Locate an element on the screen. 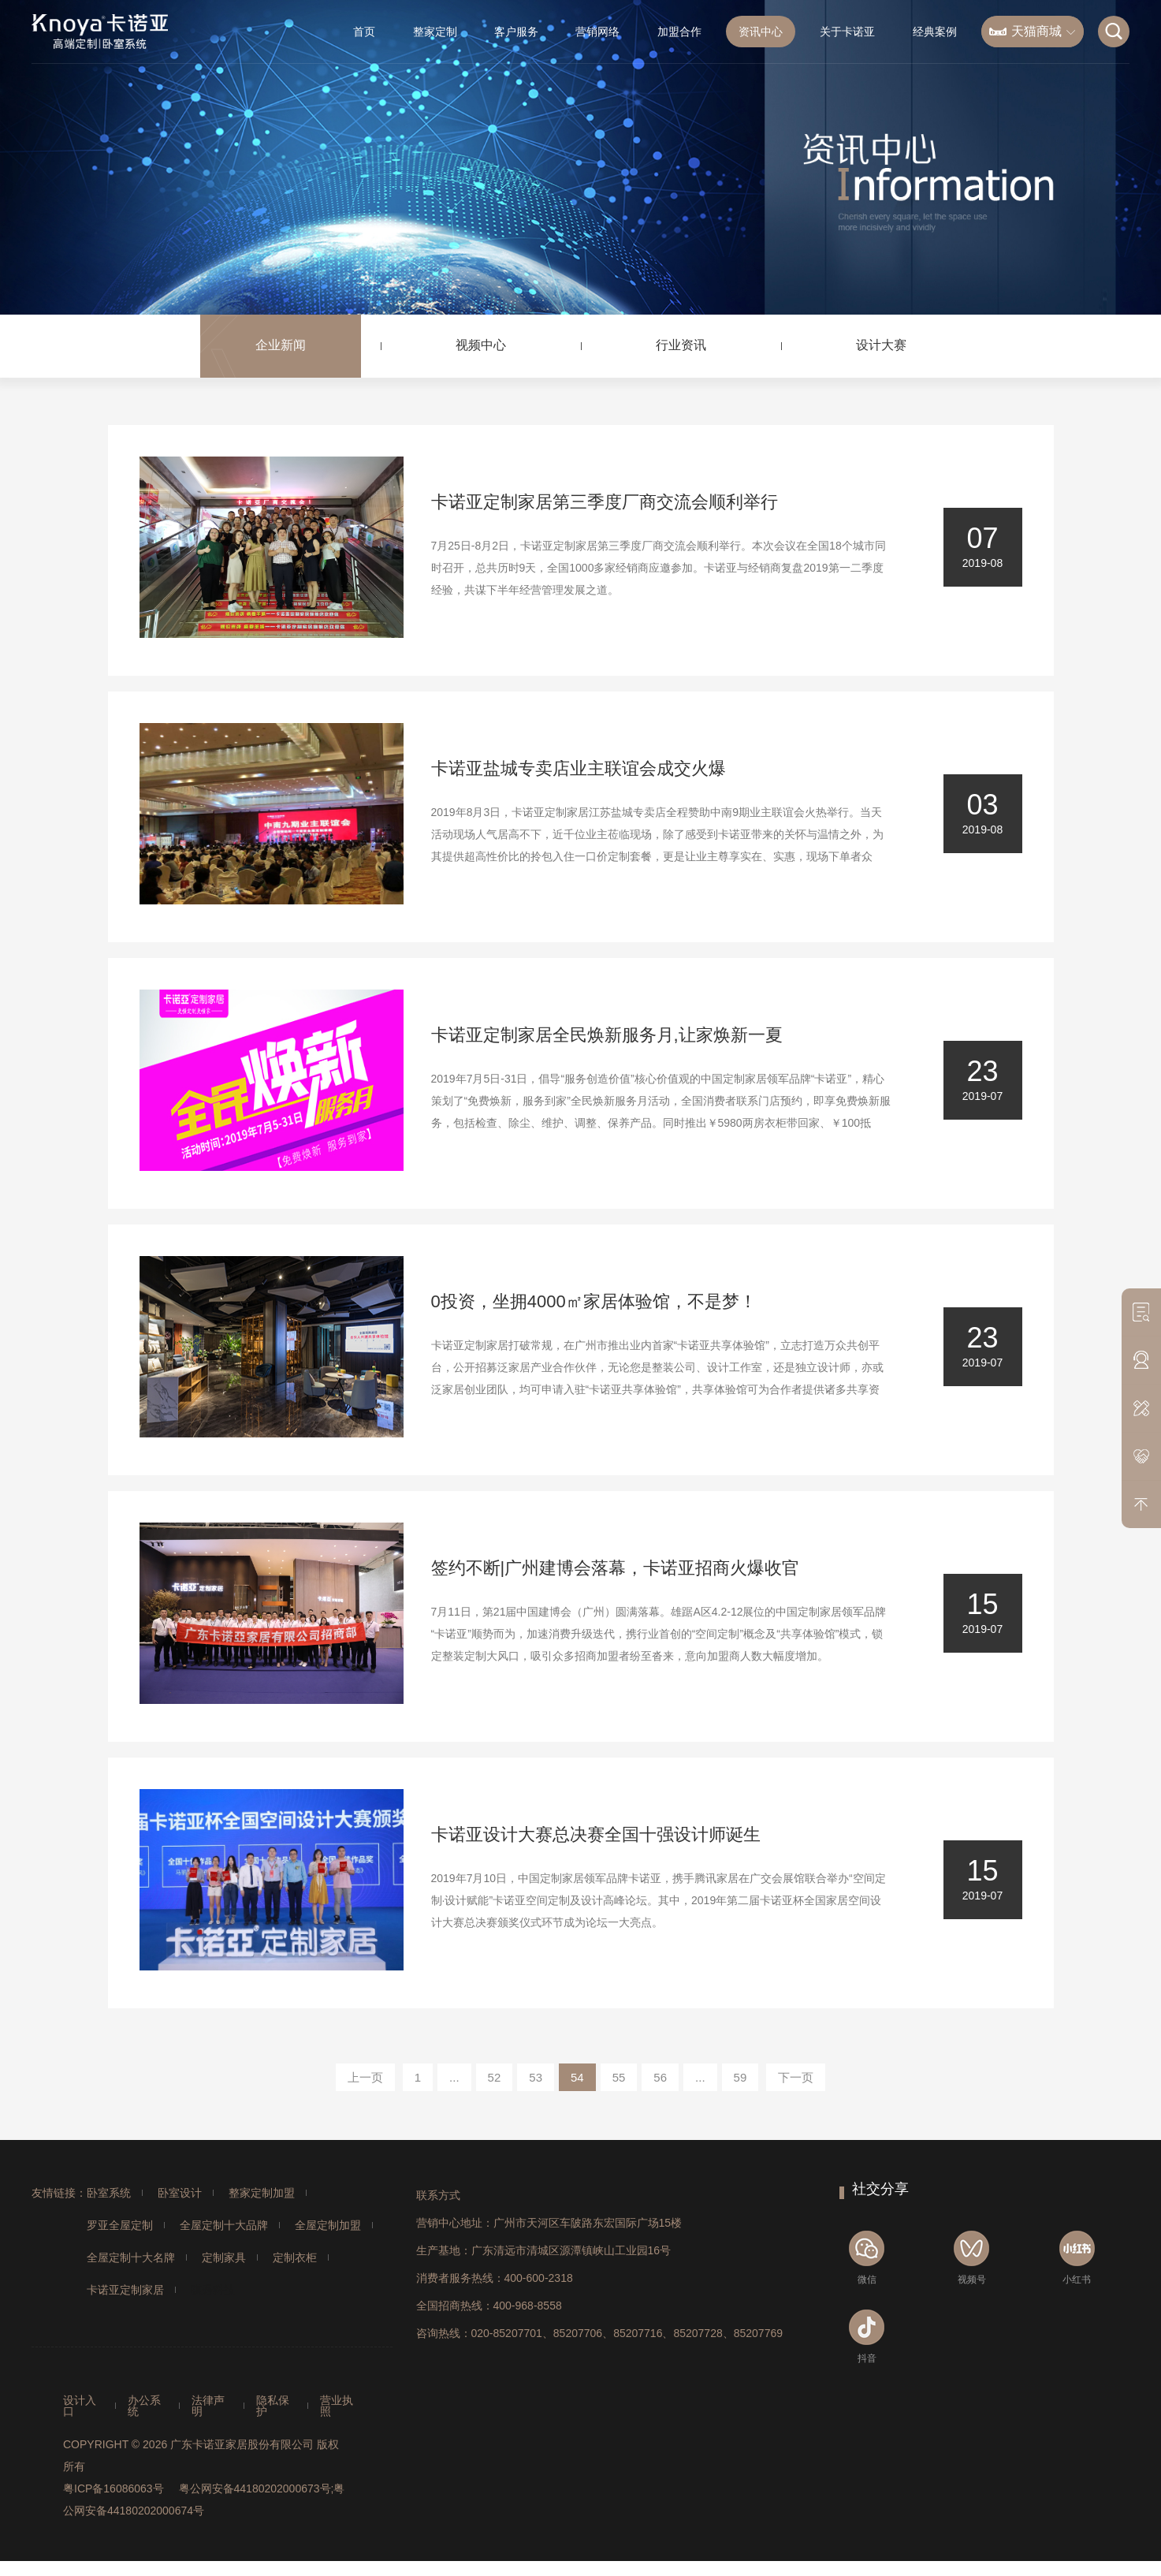  营销网络 is located at coordinates (597, 31).